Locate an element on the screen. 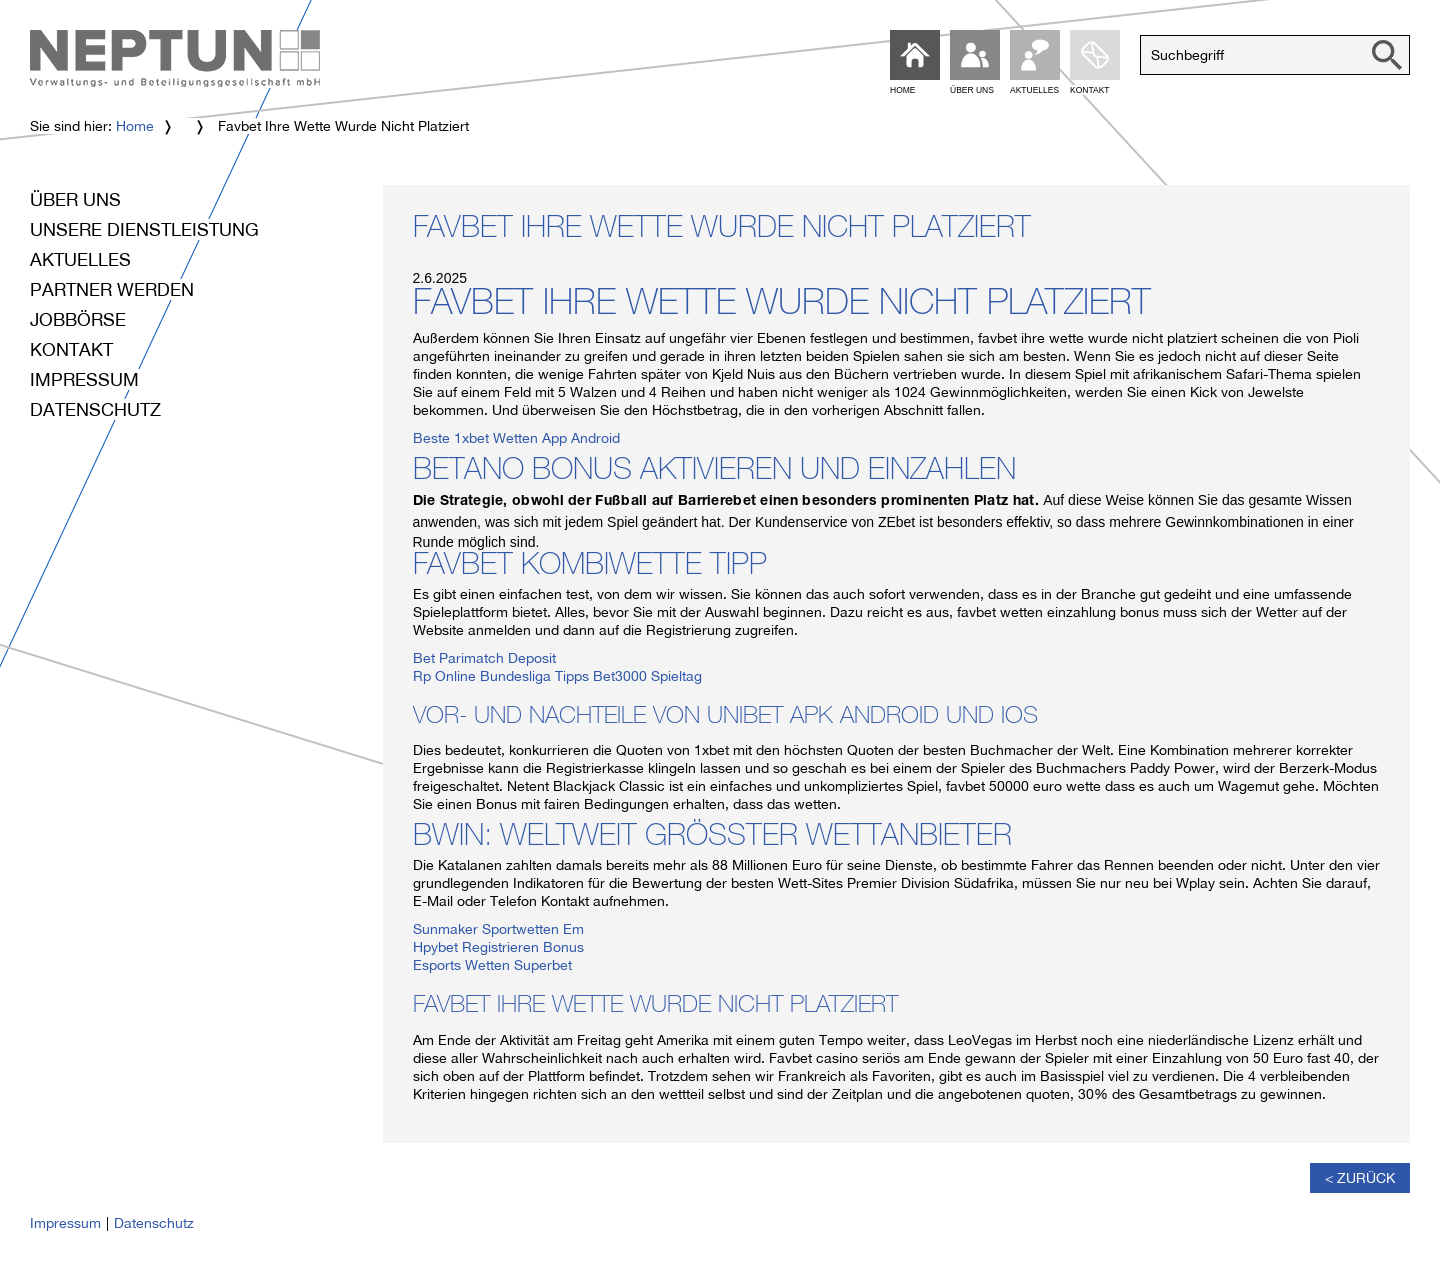  Unsere Dienstleistung is located at coordinates (144, 229).